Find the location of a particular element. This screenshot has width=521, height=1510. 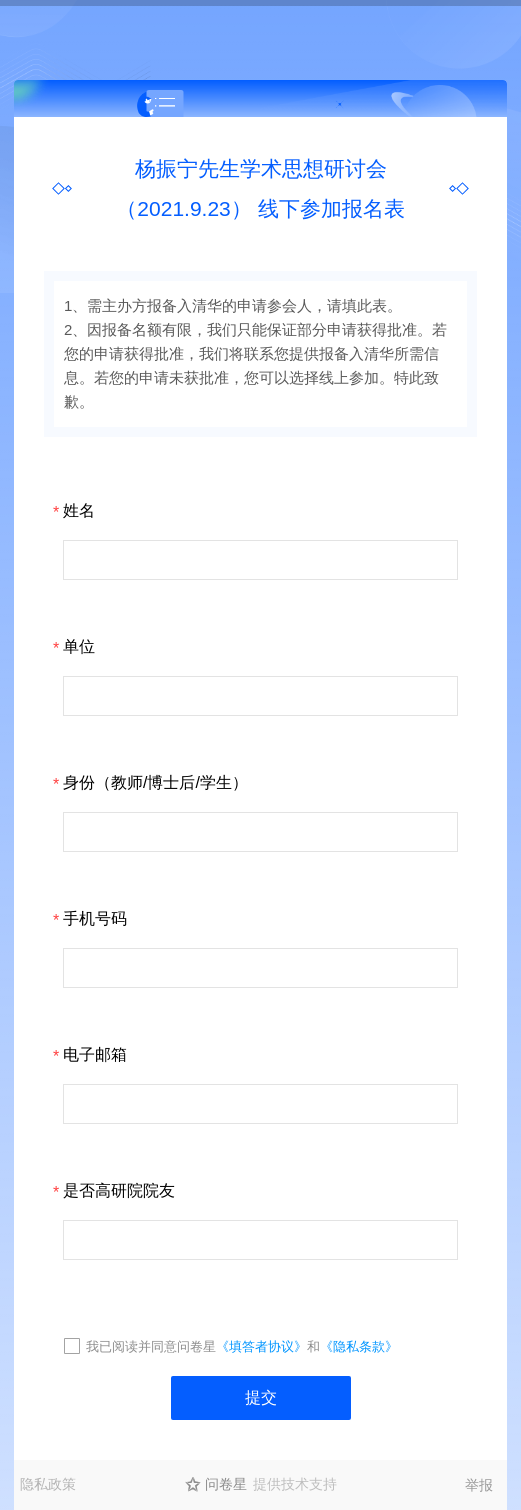

举报 is located at coordinates (479, 1485).